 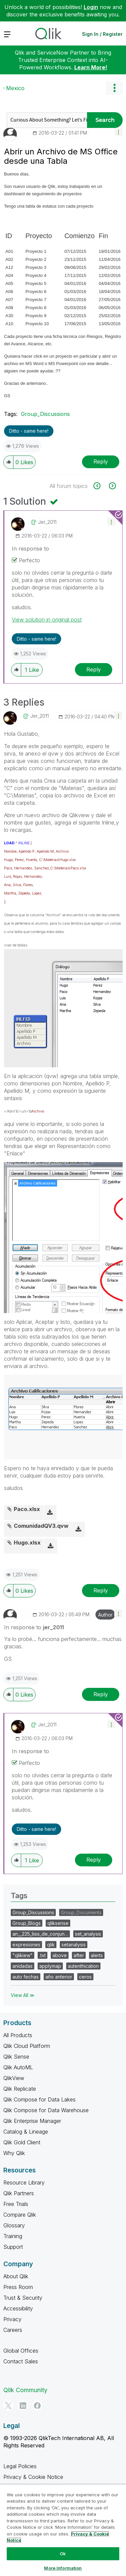 I want to click on Qlik Partners, so click(x=18, y=2193).